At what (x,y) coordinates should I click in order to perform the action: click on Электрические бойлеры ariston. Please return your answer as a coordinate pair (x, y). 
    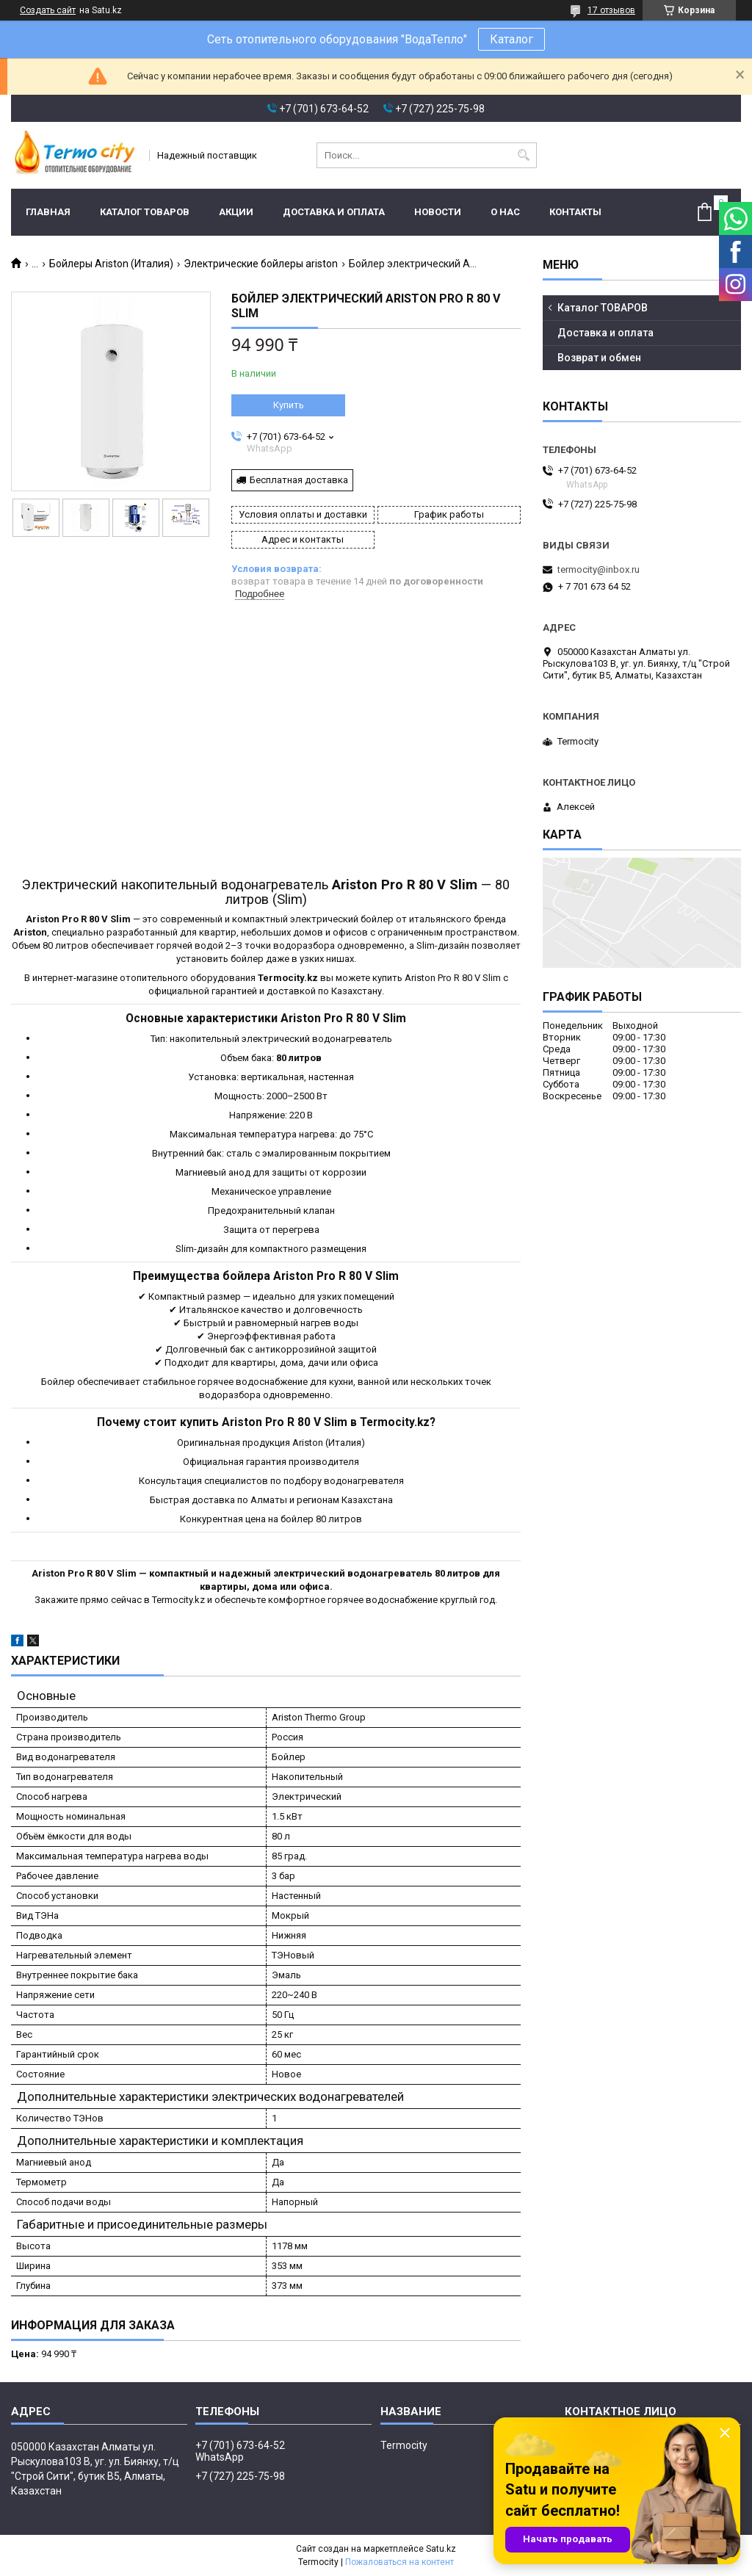
    Looking at the image, I should click on (261, 263).